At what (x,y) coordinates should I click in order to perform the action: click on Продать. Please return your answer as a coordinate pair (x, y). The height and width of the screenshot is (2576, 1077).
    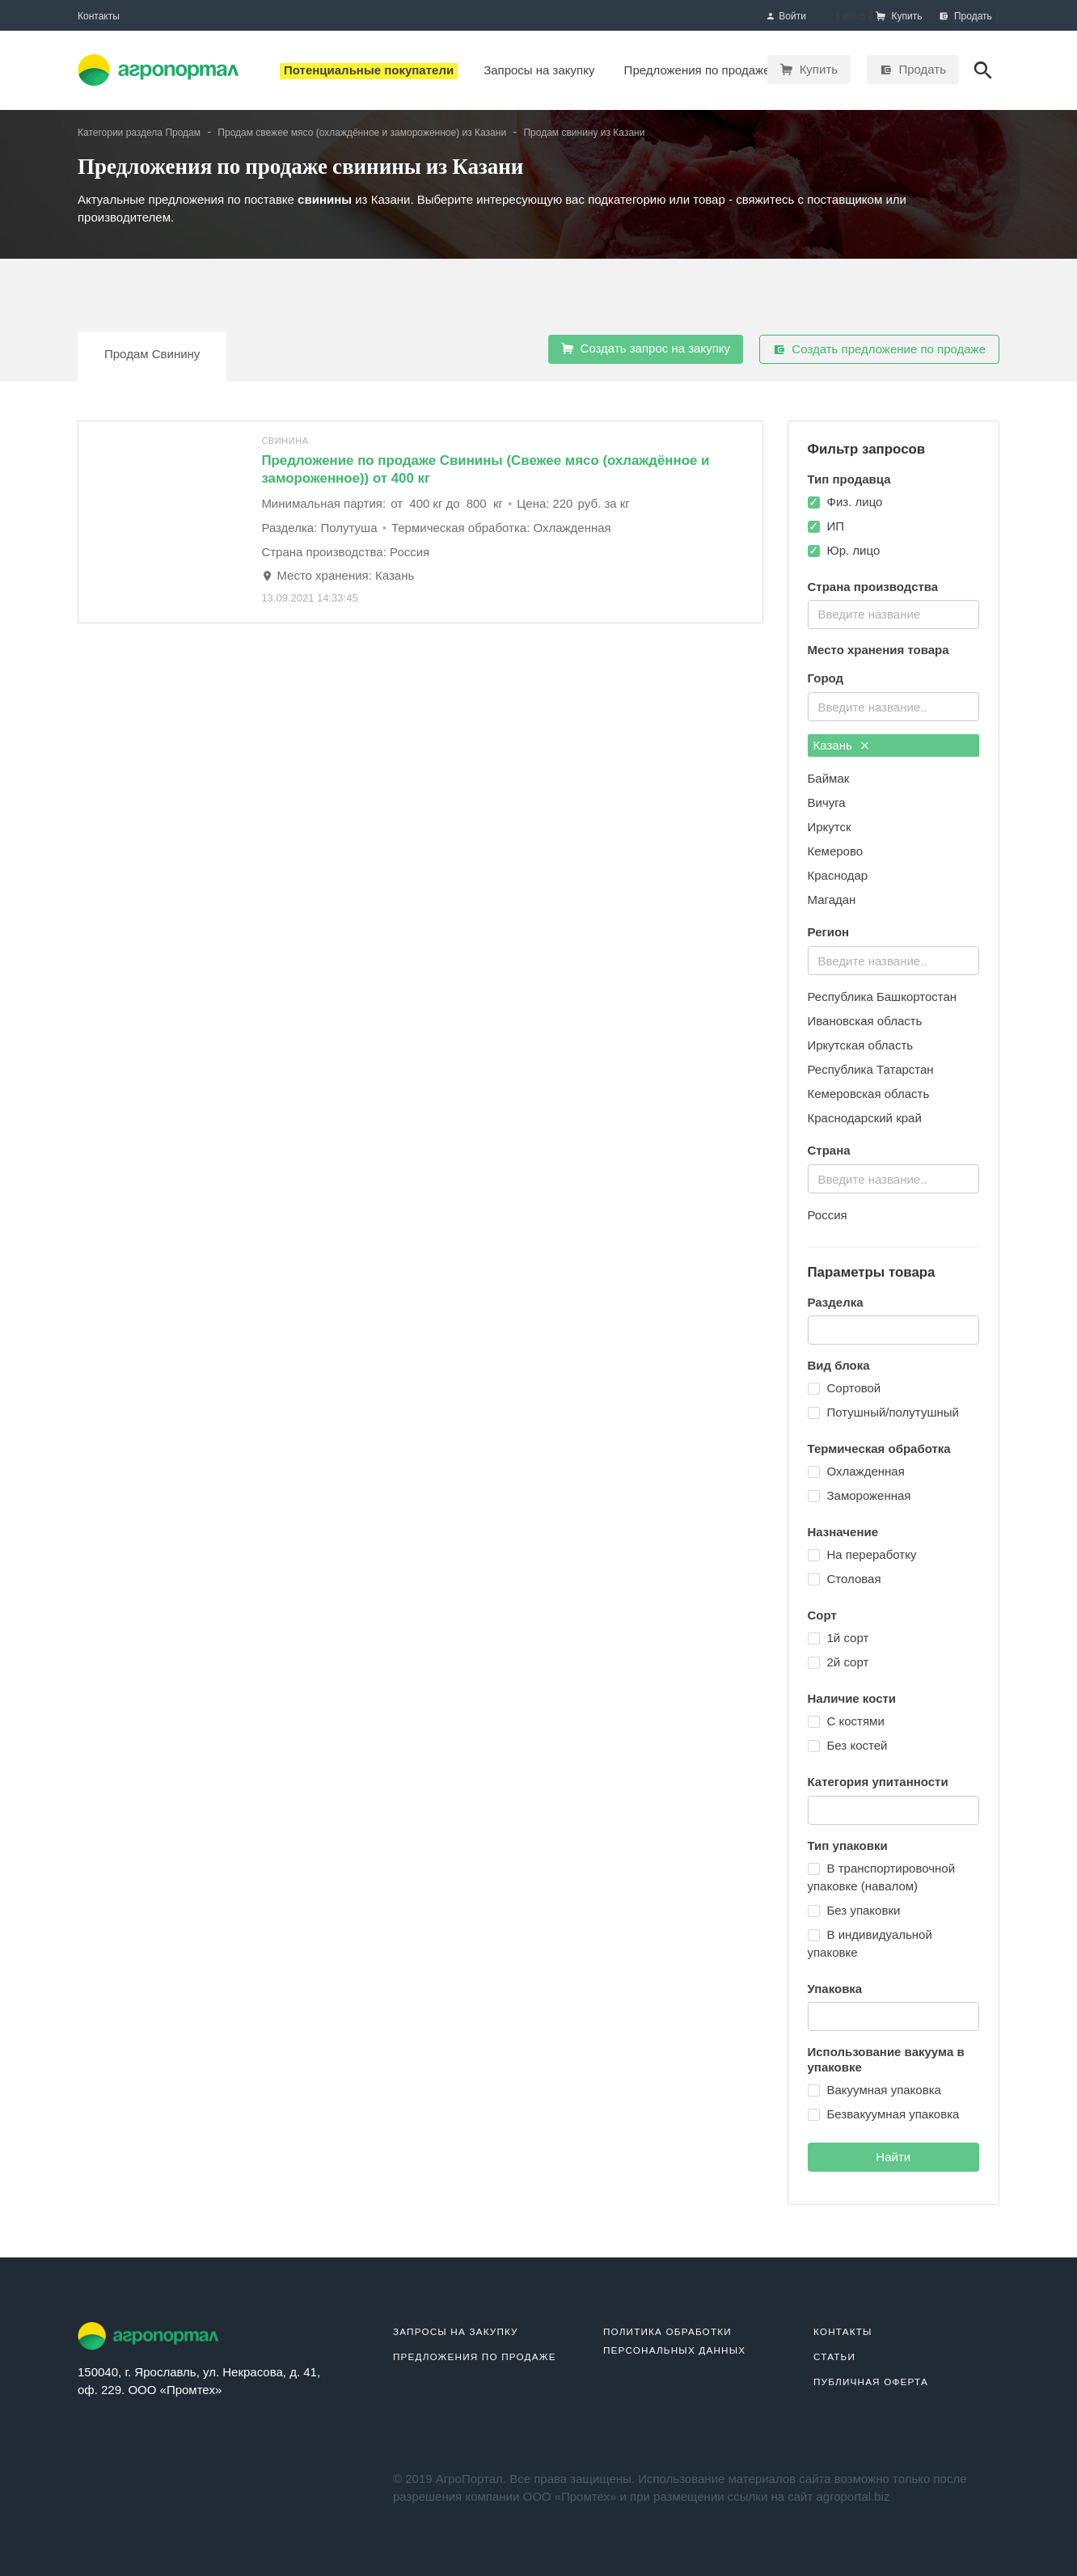
    Looking at the image, I should click on (913, 69).